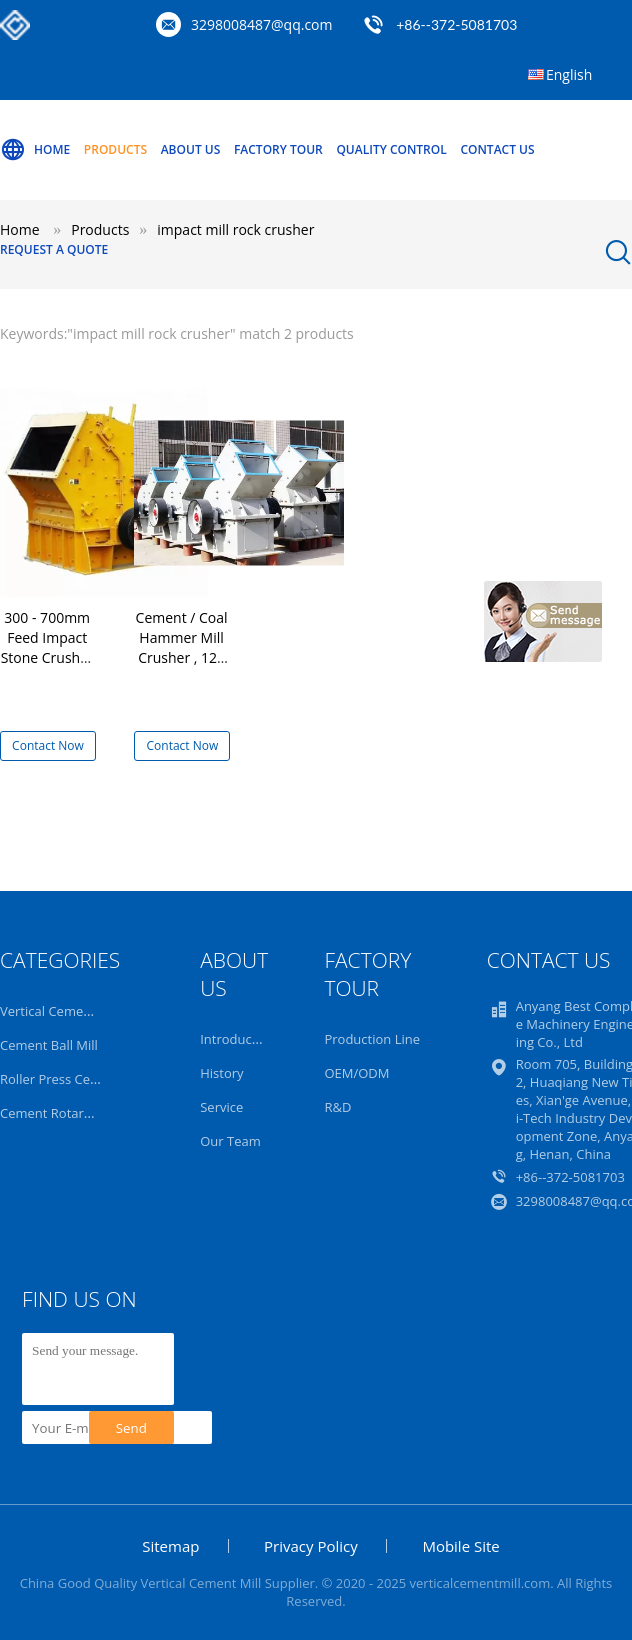  I want to click on English, so click(569, 74).